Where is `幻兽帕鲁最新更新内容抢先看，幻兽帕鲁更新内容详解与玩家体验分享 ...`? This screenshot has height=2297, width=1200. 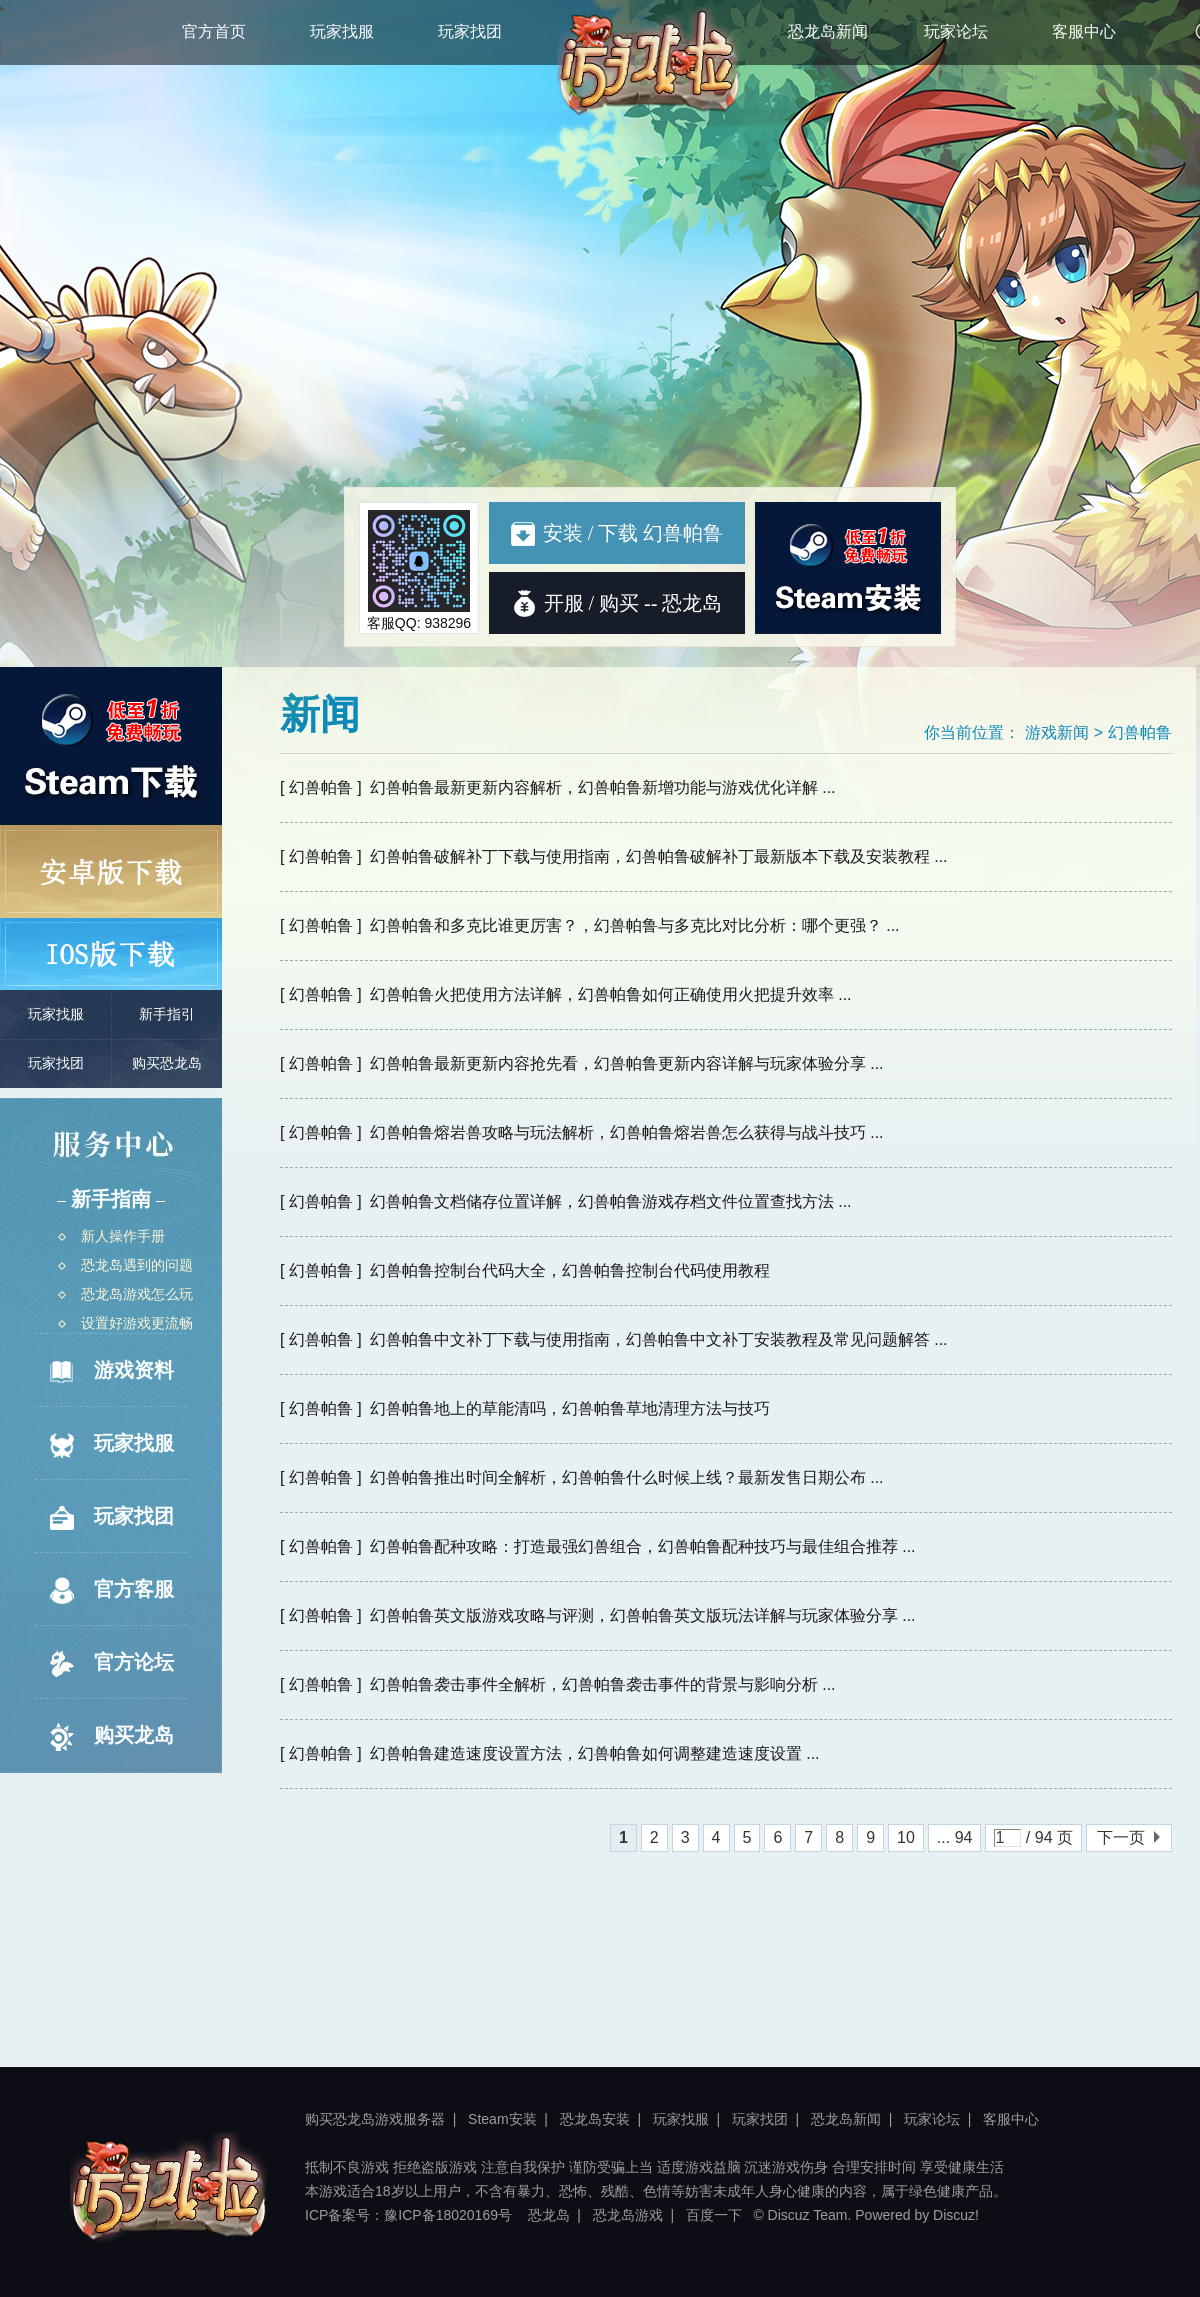 幻兽帕鲁最新更新内容抢先看，幻兽帕鲁更新内容详解与玩家体验分享 ... is located at coordinates (627, 1063).